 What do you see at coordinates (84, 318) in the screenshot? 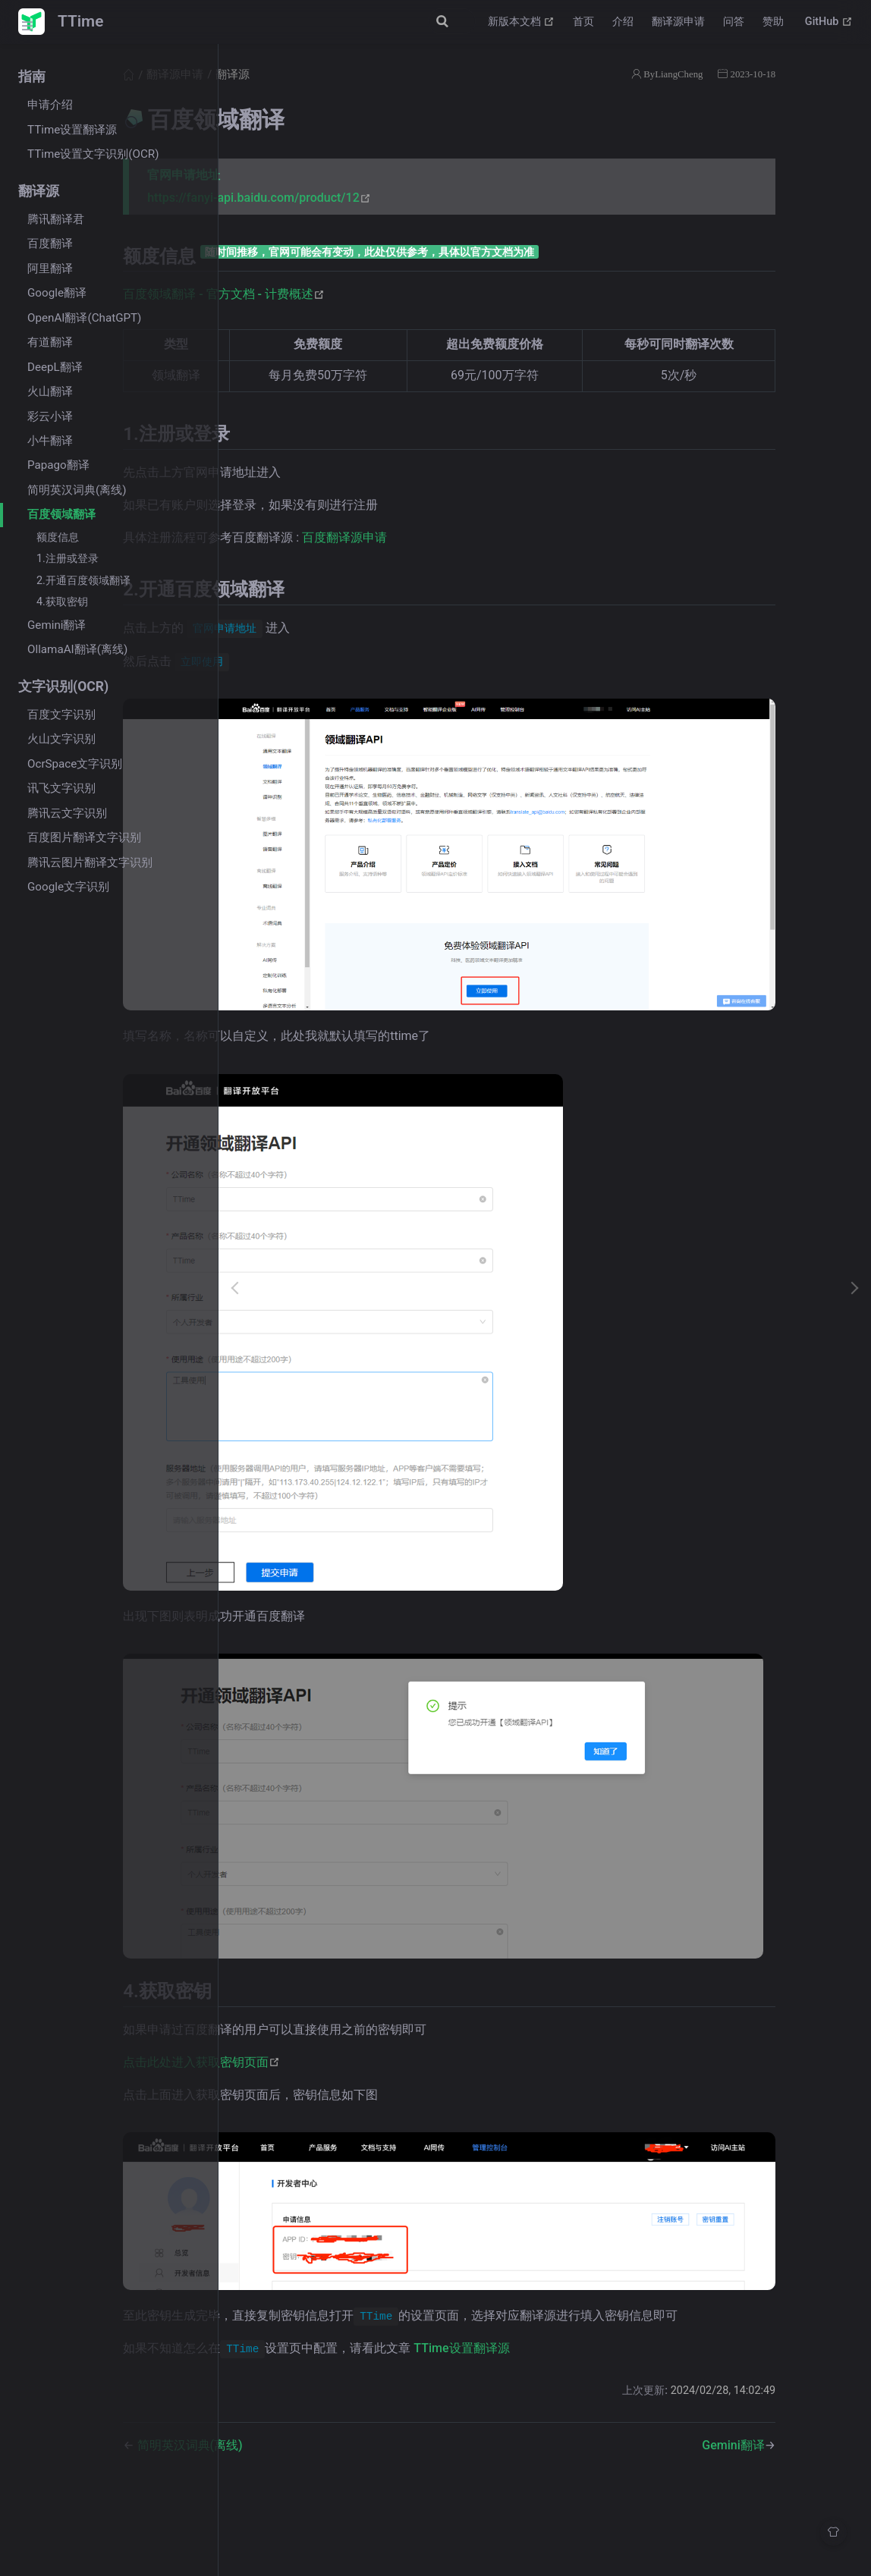
I see `OpenAI翻译(ChatGPT)` at bounding box center [84, 318].